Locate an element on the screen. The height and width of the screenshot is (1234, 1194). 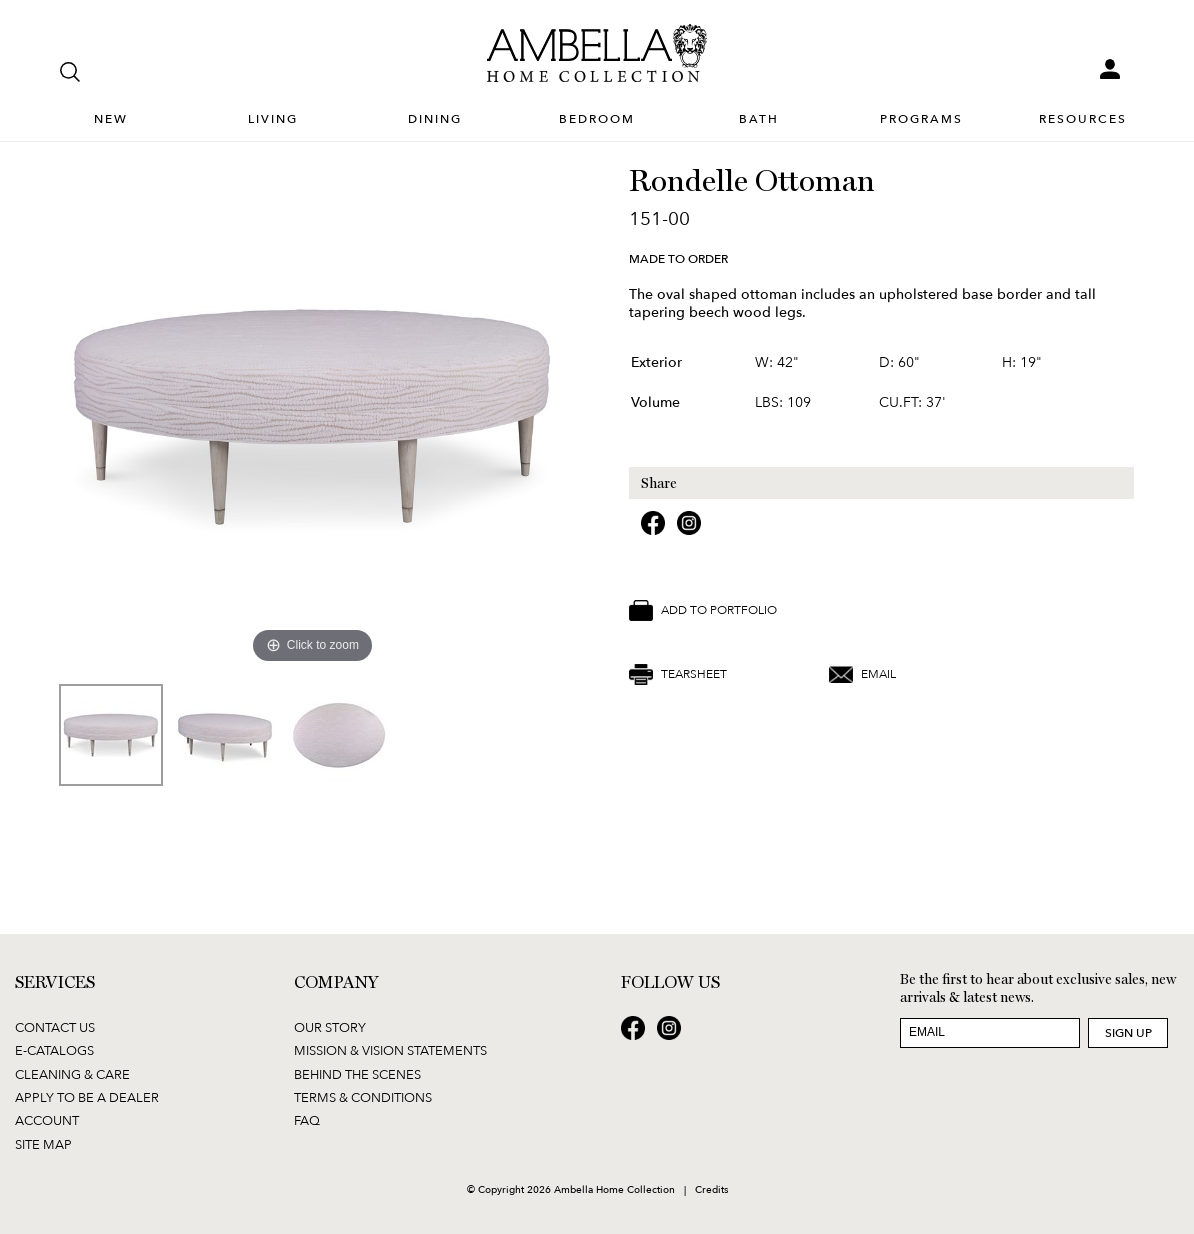
New is located at coordinates (111, 119).